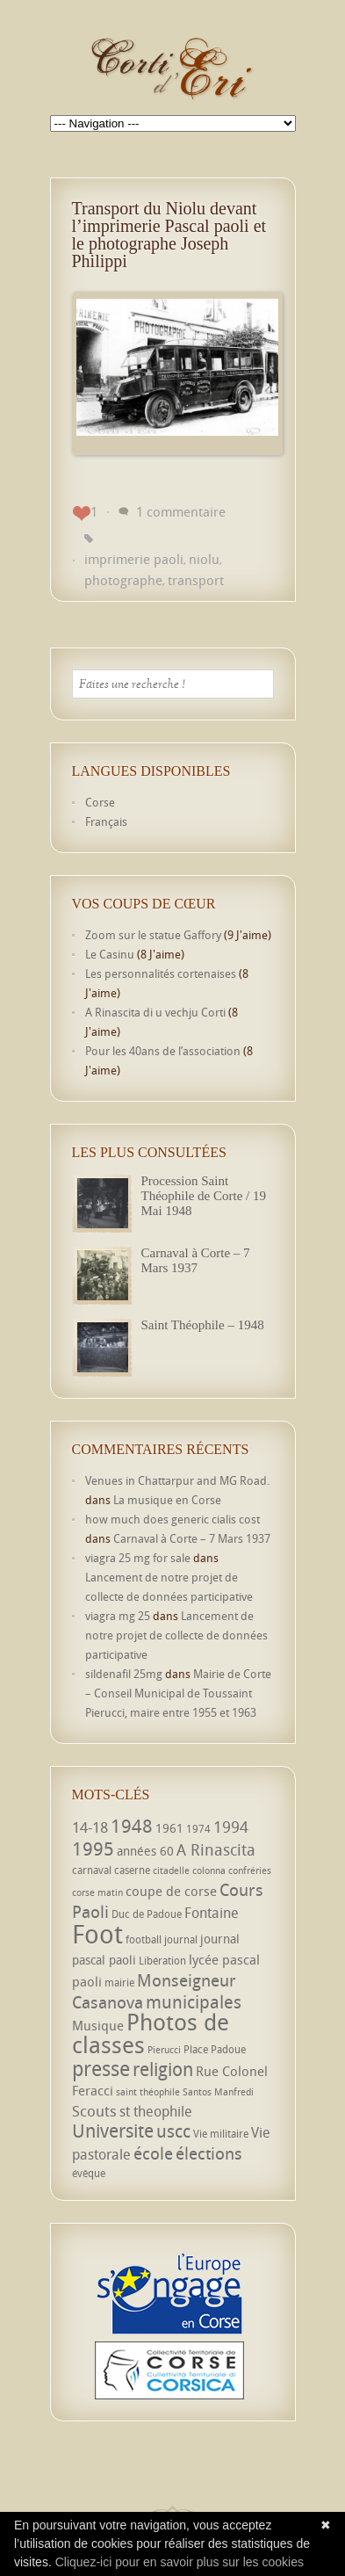 The height and width of the screenshot is (2576, 345). What do you see at coordinates (109, 954) in the screenshot?
I see `Le Casinu` at bounding box center [109, 954].